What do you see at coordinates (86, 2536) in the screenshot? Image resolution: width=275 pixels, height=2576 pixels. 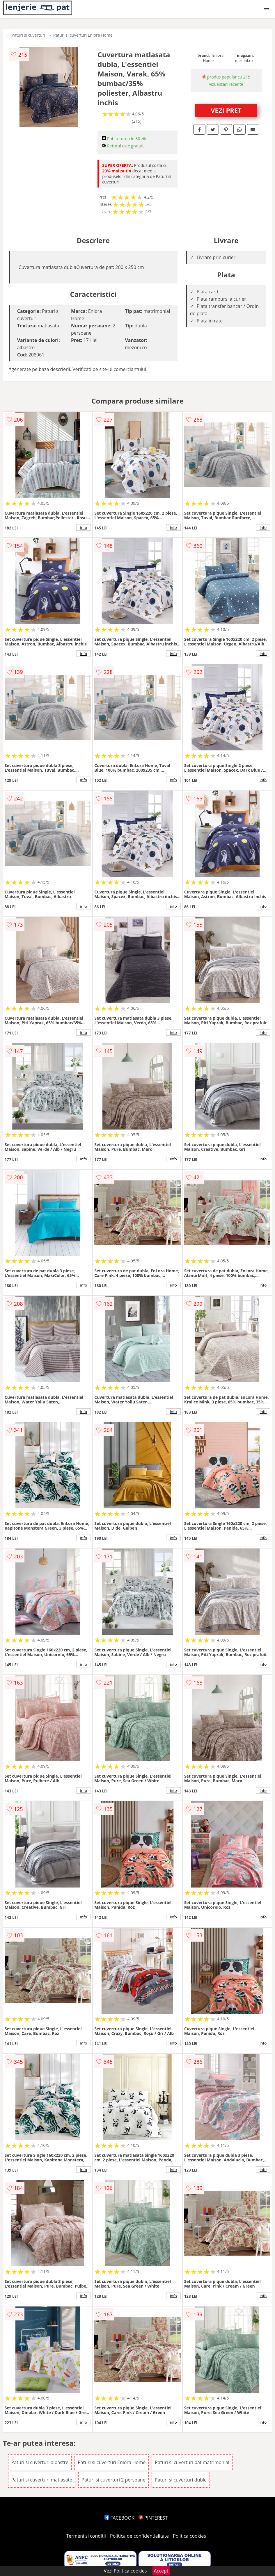 I see `Termeni si conditii` at bounding box center [86, 2536].